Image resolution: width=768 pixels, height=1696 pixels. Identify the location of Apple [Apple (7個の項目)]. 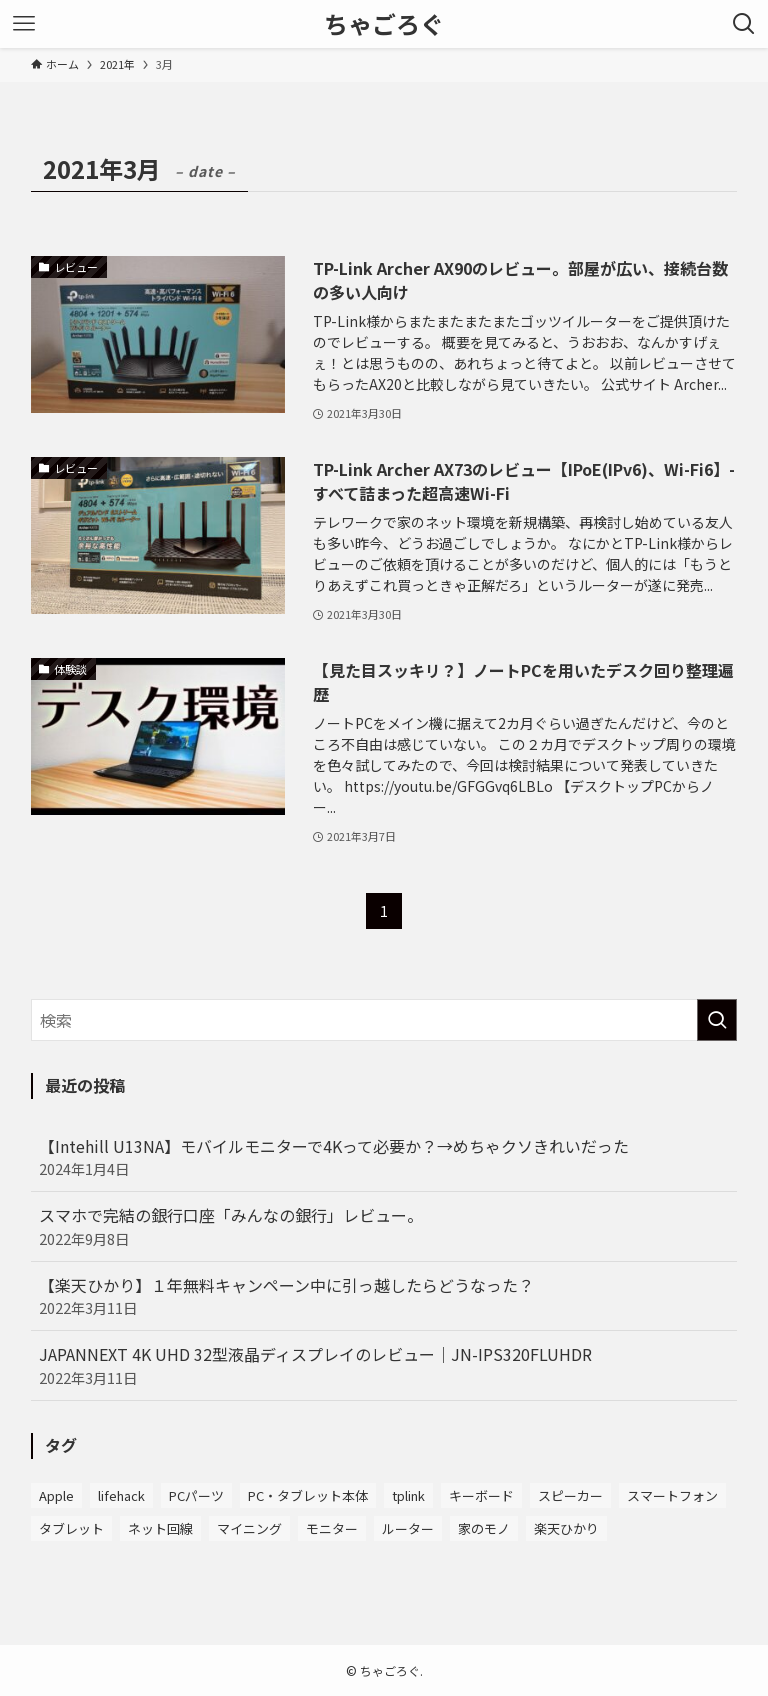
(56, 1495).